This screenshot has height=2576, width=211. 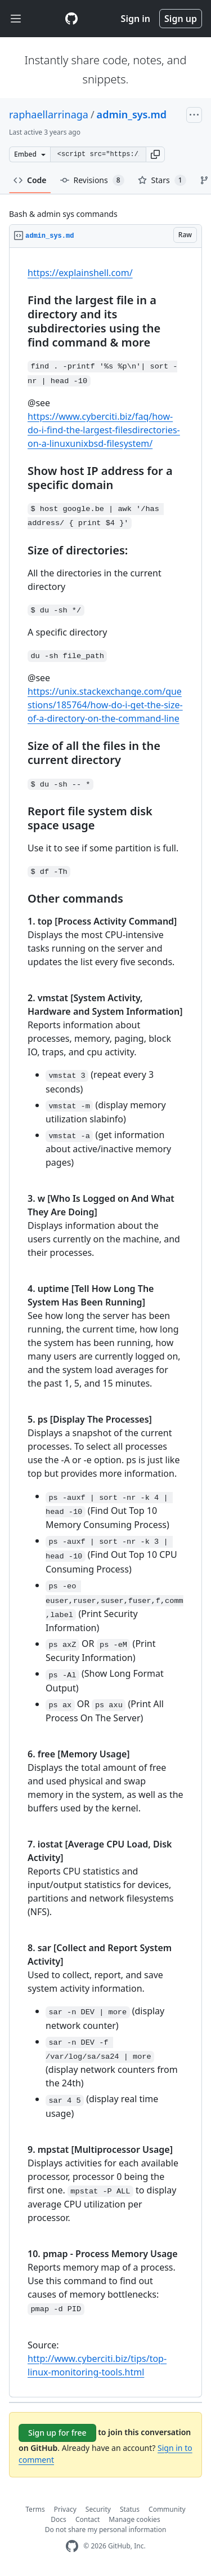 I want to click on Security, so click(x=98, y=2509).